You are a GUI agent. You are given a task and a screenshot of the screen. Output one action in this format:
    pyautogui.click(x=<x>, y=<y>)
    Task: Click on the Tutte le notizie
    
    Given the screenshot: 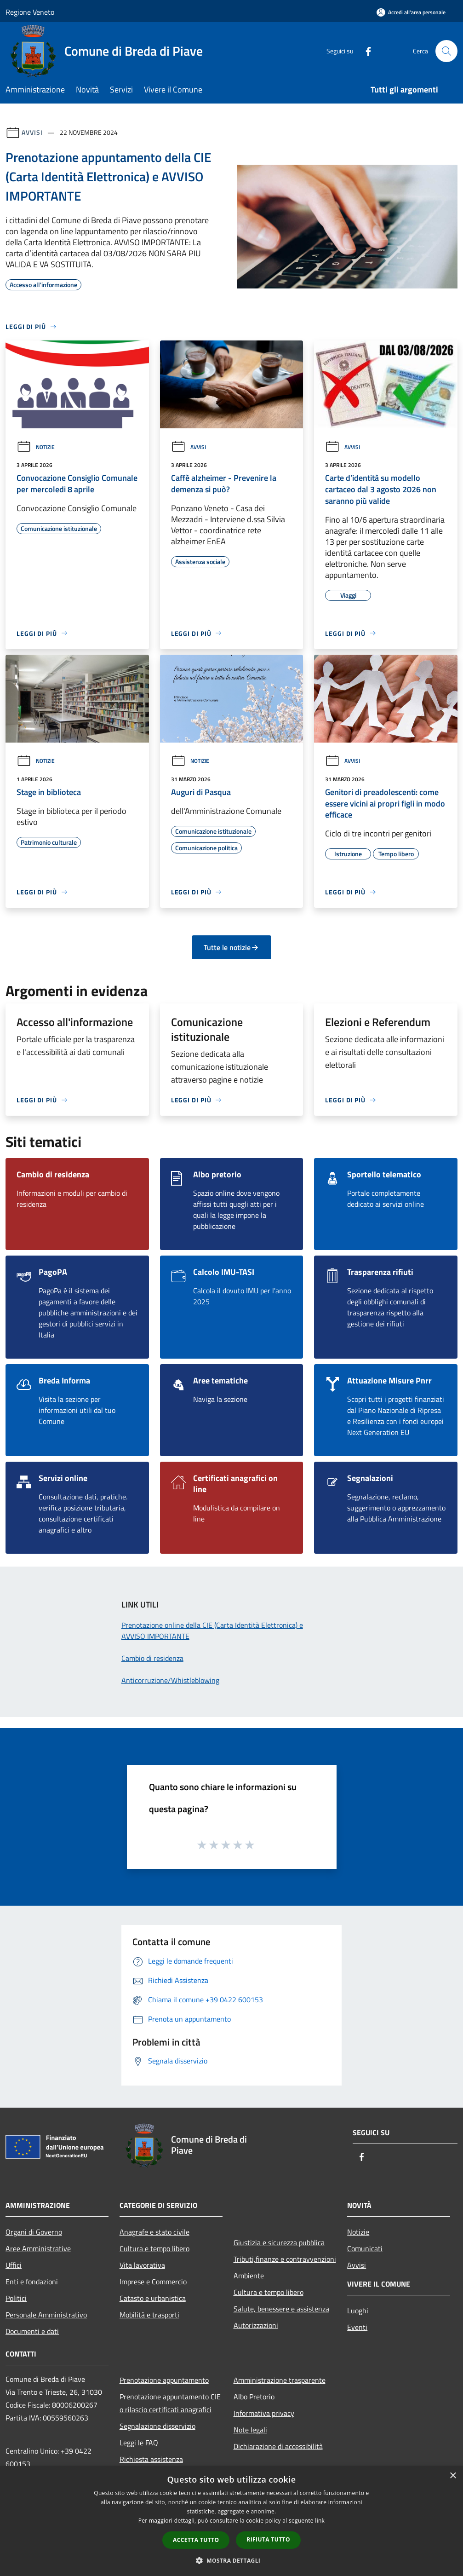 What is the action you would take?
    pyautogui.click(x=231, y=947)
    